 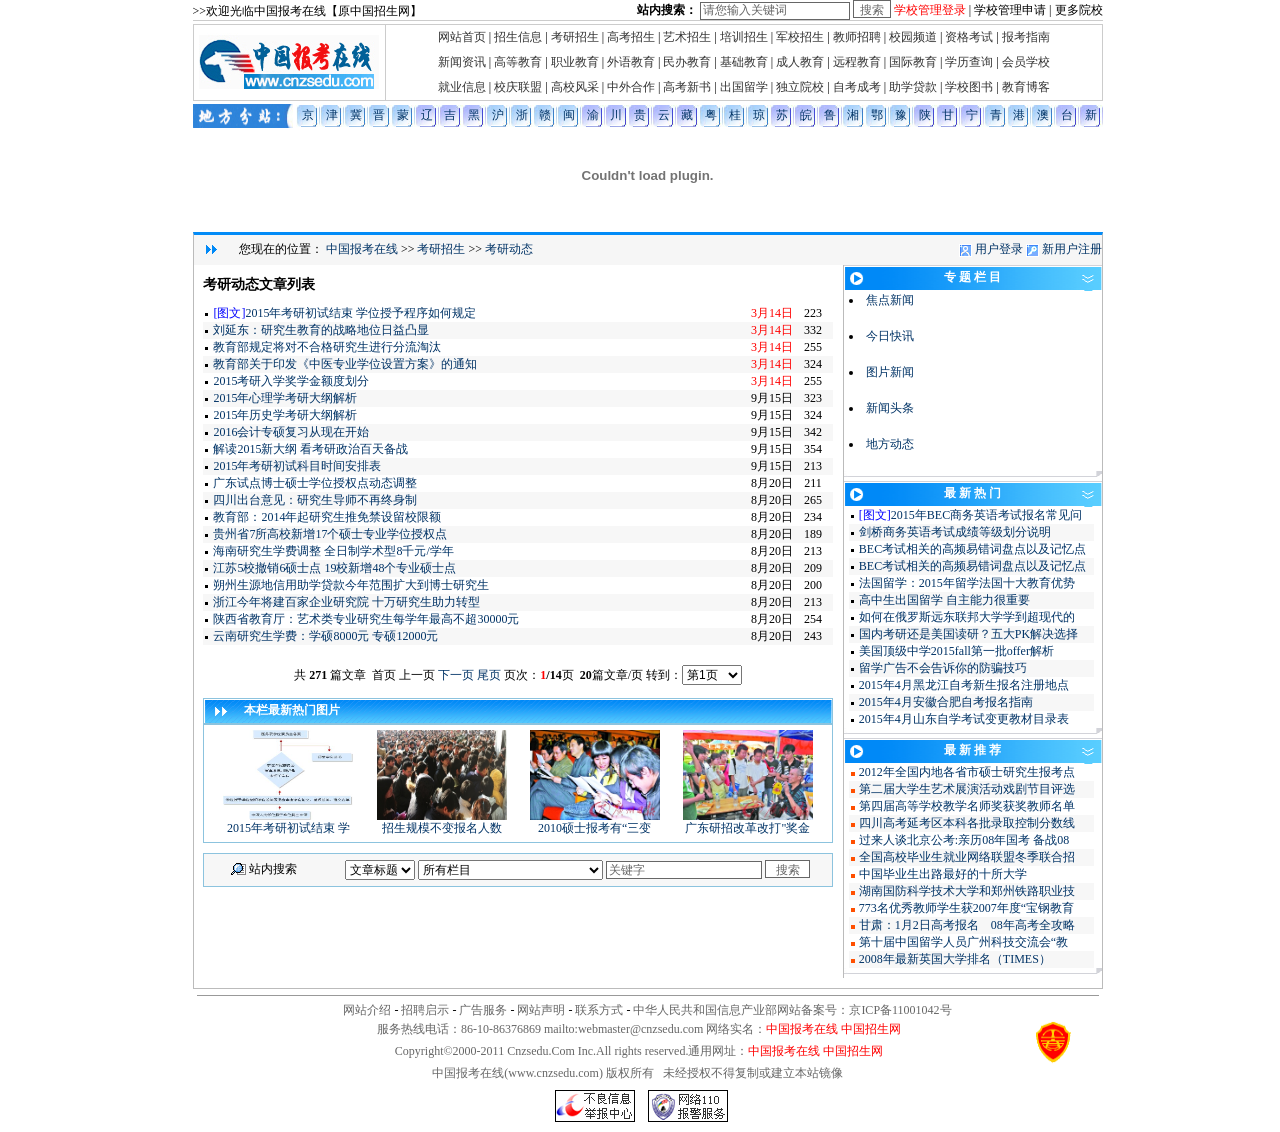 I want to click on 国内考研还是美国读研？五大PK解决选择, so click(x=968, y=634).